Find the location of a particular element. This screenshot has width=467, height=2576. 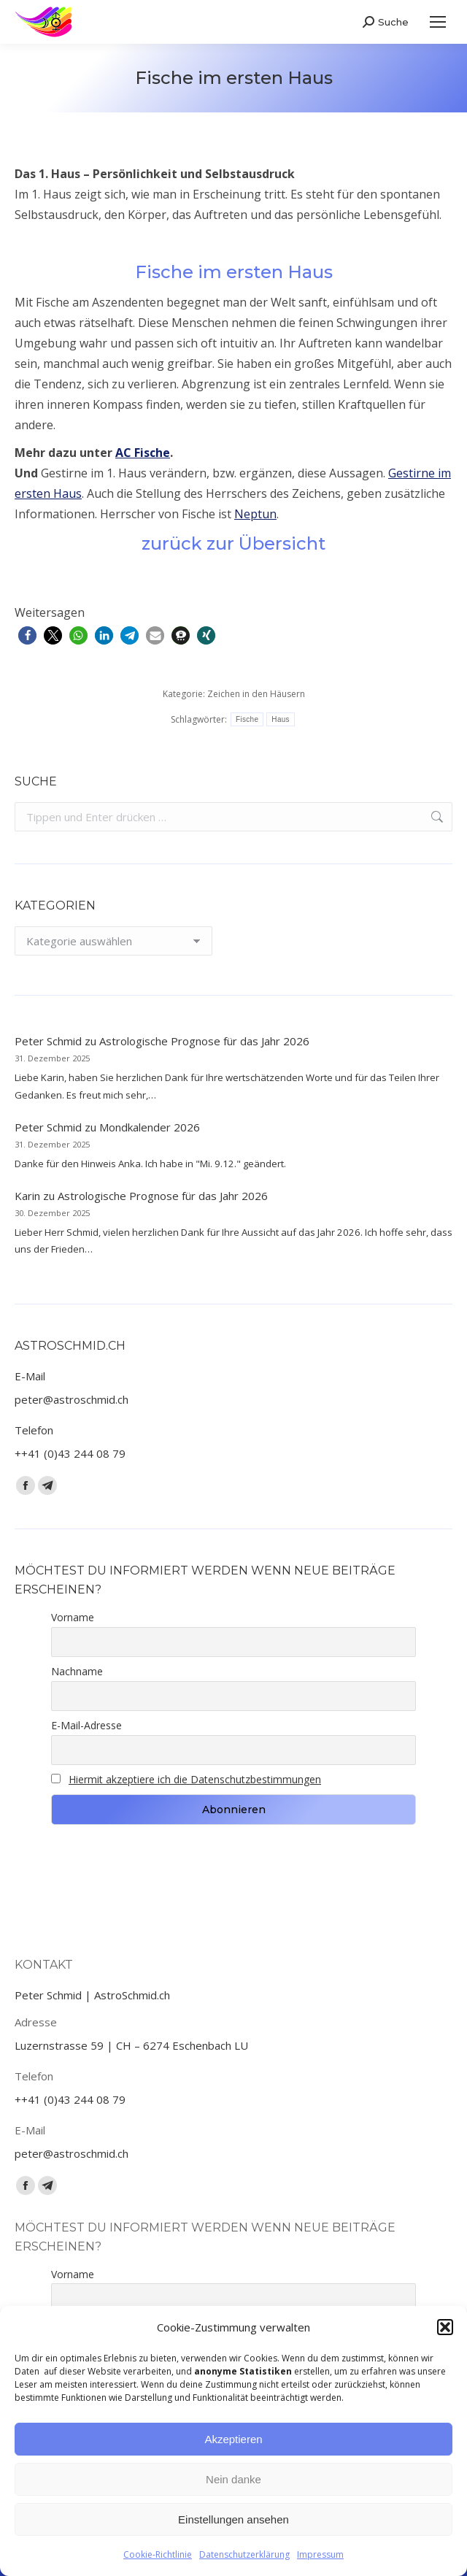

Neptun is located at coordinates (255, 514).